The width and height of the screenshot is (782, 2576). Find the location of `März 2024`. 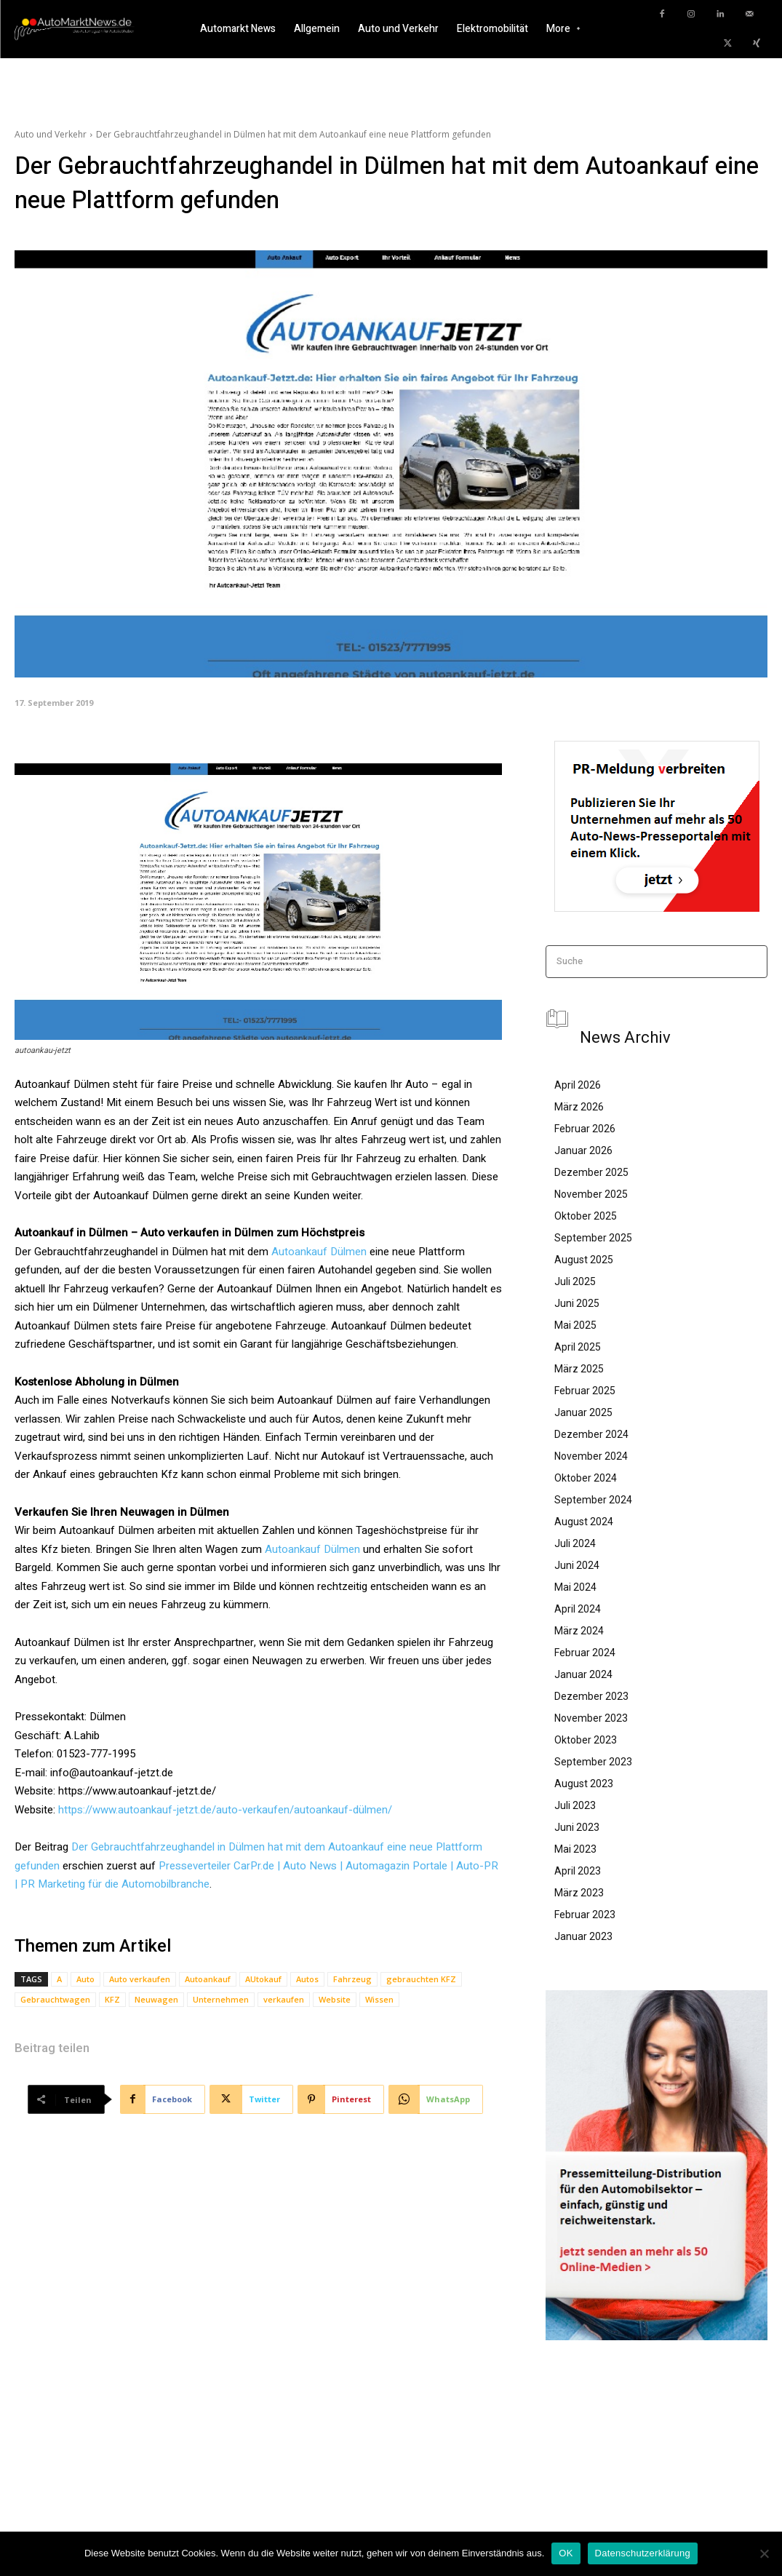

März 2024 is located at coordinates (579, 1631).